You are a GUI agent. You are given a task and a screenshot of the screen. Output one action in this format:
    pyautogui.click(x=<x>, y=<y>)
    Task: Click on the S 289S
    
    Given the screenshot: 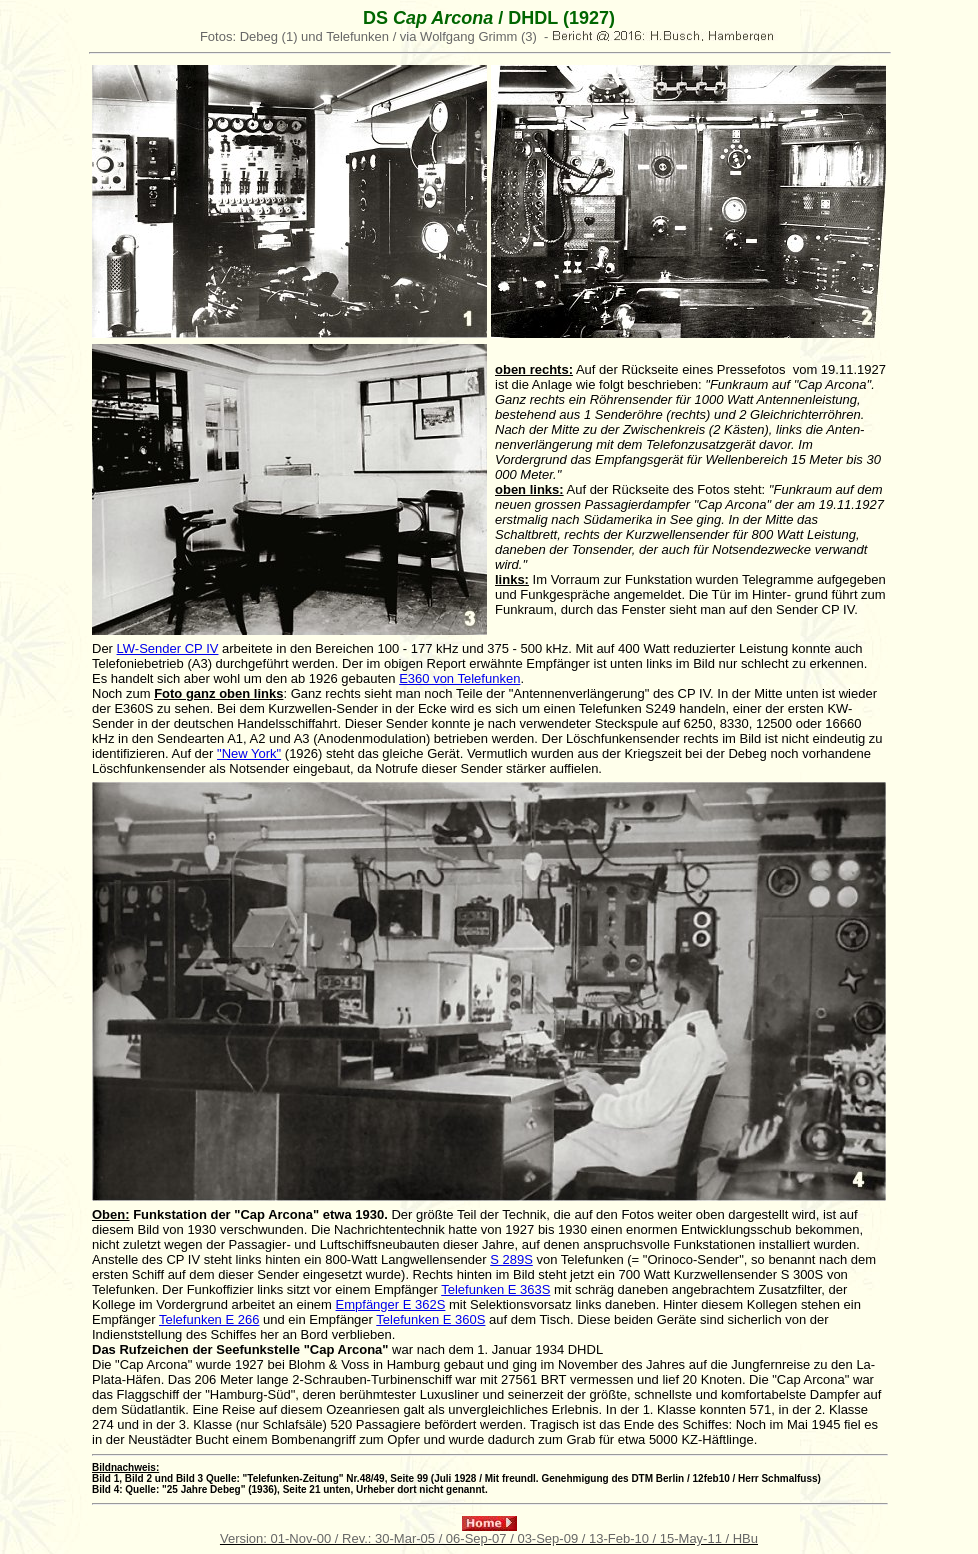 What is the action you would take?
    pyautogui.click(x=511, y=1259)
    